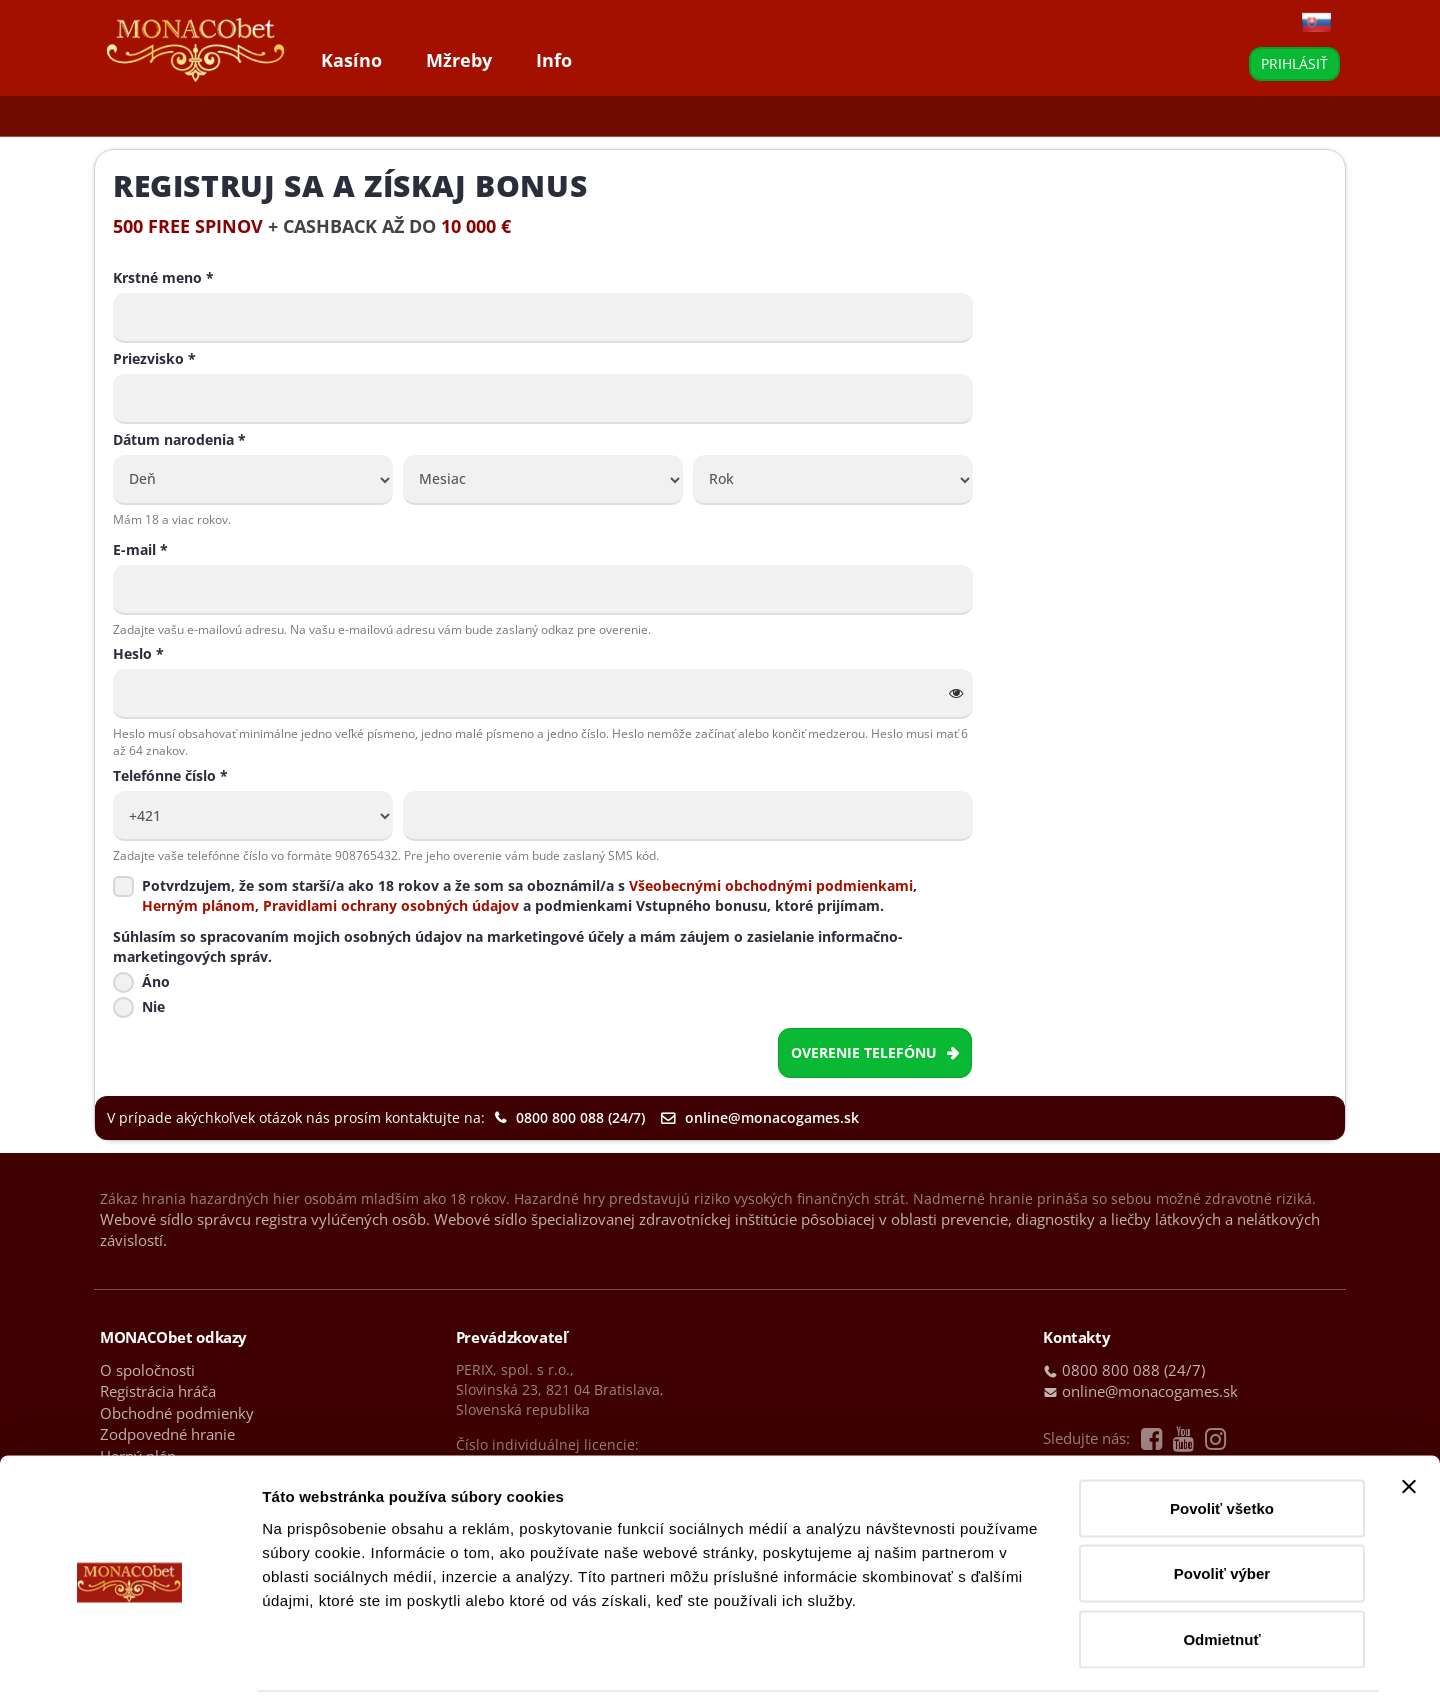  Describe the element at coordinates (308, 116) in the screenshot. I see `Bonusy` at that location.